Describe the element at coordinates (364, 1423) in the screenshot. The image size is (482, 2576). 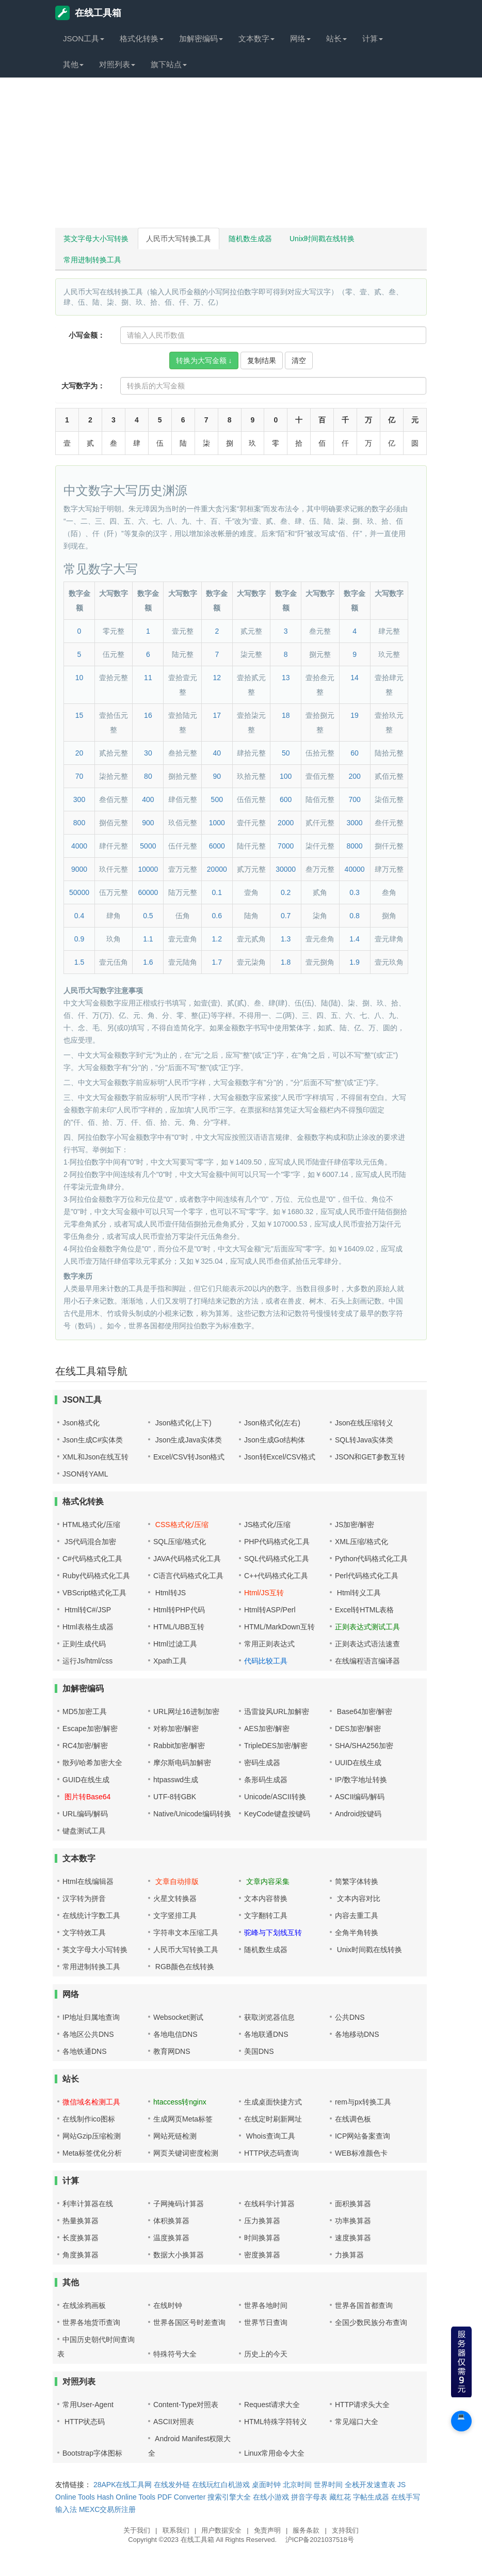
I see `Json在线压缩转义` at that location.